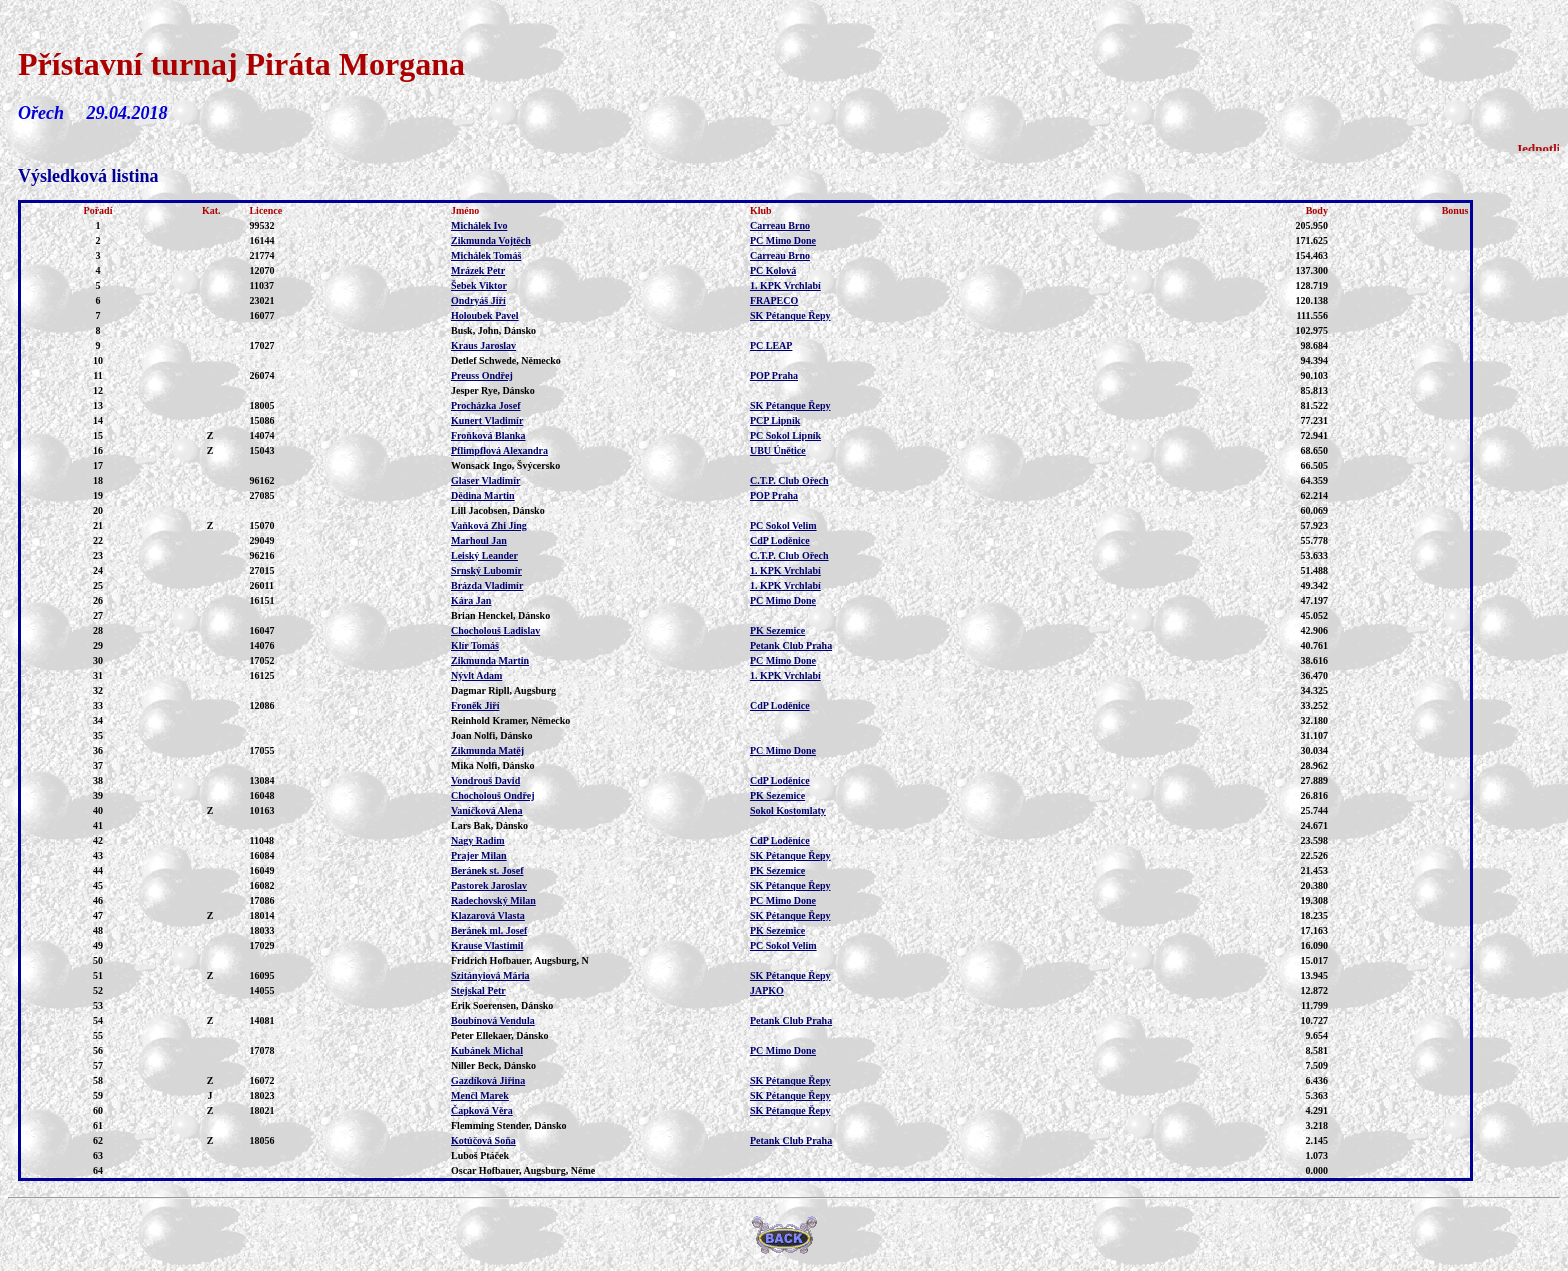  I want to click on Holoubek Pavel, so click(485, 315).